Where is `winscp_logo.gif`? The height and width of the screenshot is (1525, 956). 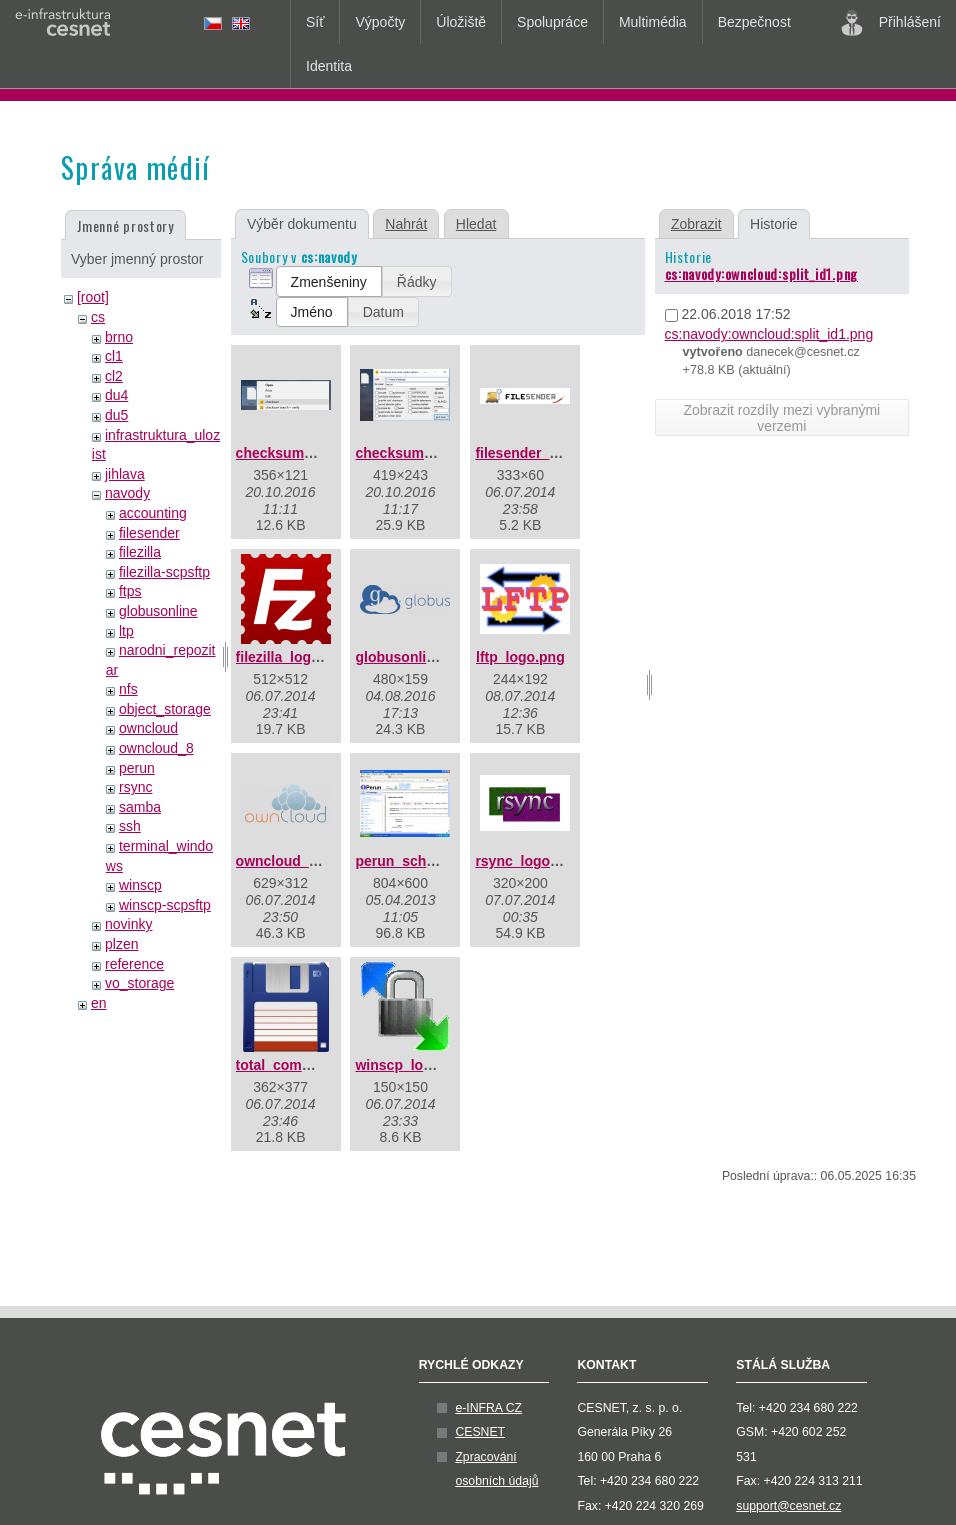 winscp_logo.gif is located at coordinates (408, 1065).